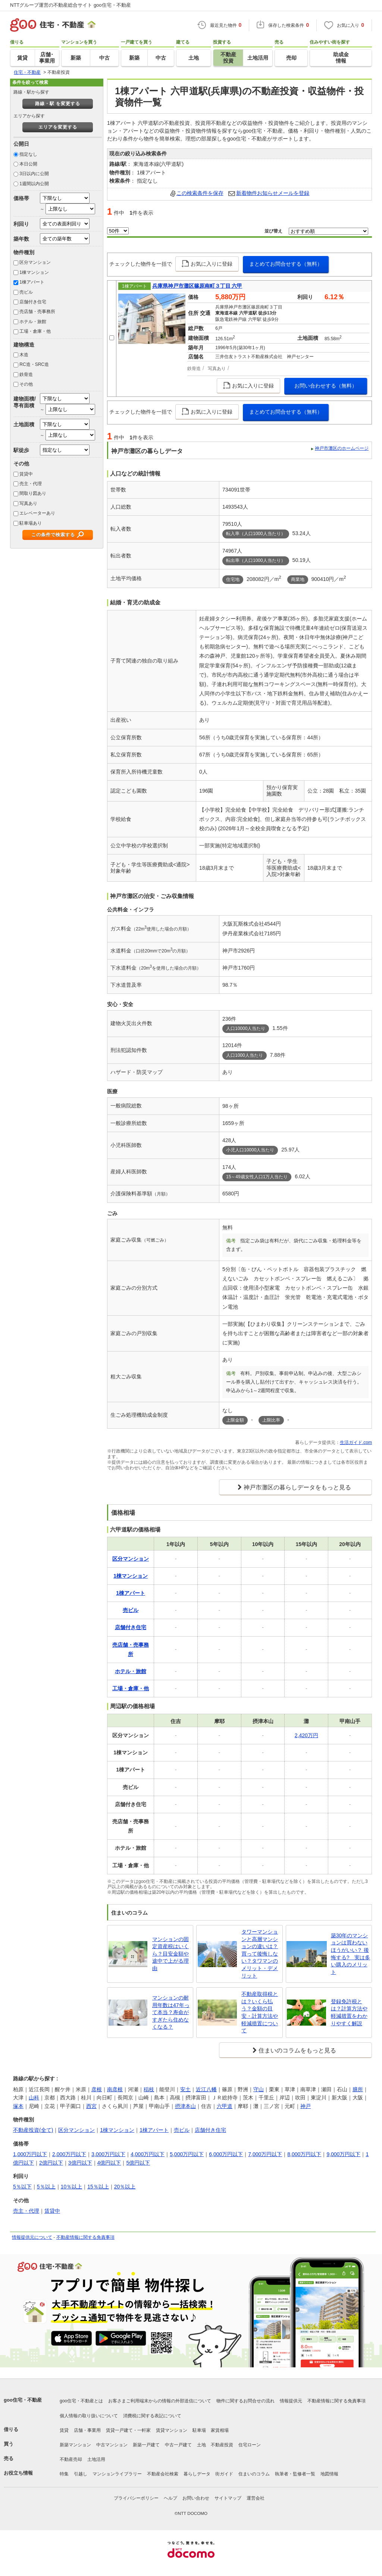 The image size is (382, 2576). Describe the element at coordinates (325, 386) in the screenshot. I see `お問い合わせする（無料）` at that location.